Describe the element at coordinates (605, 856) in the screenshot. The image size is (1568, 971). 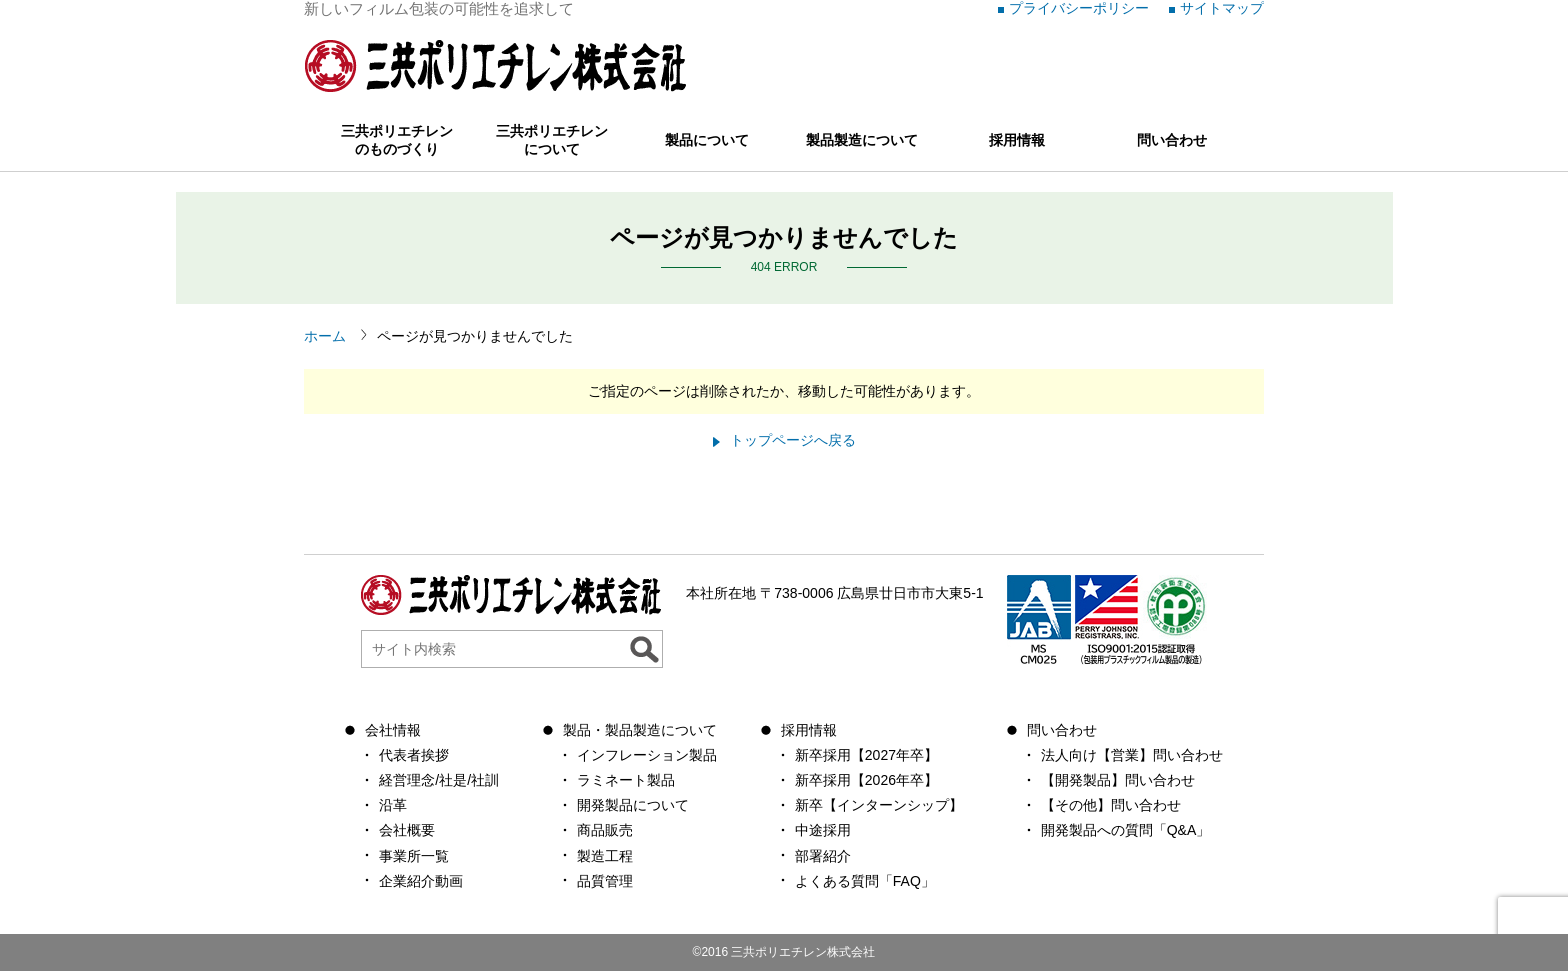
I see `製造工程` at that location.